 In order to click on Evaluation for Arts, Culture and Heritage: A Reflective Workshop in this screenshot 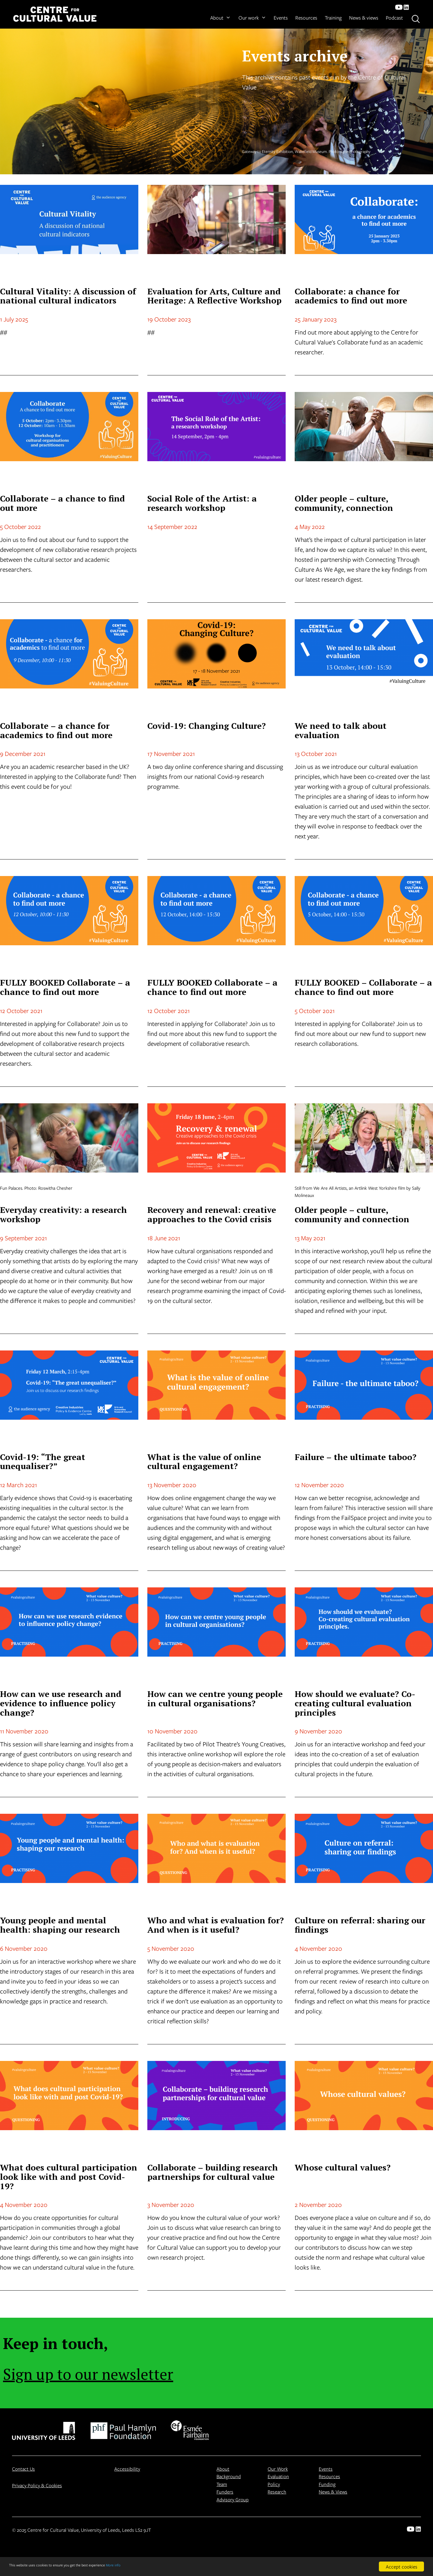, I will do `click(214, 296)`.